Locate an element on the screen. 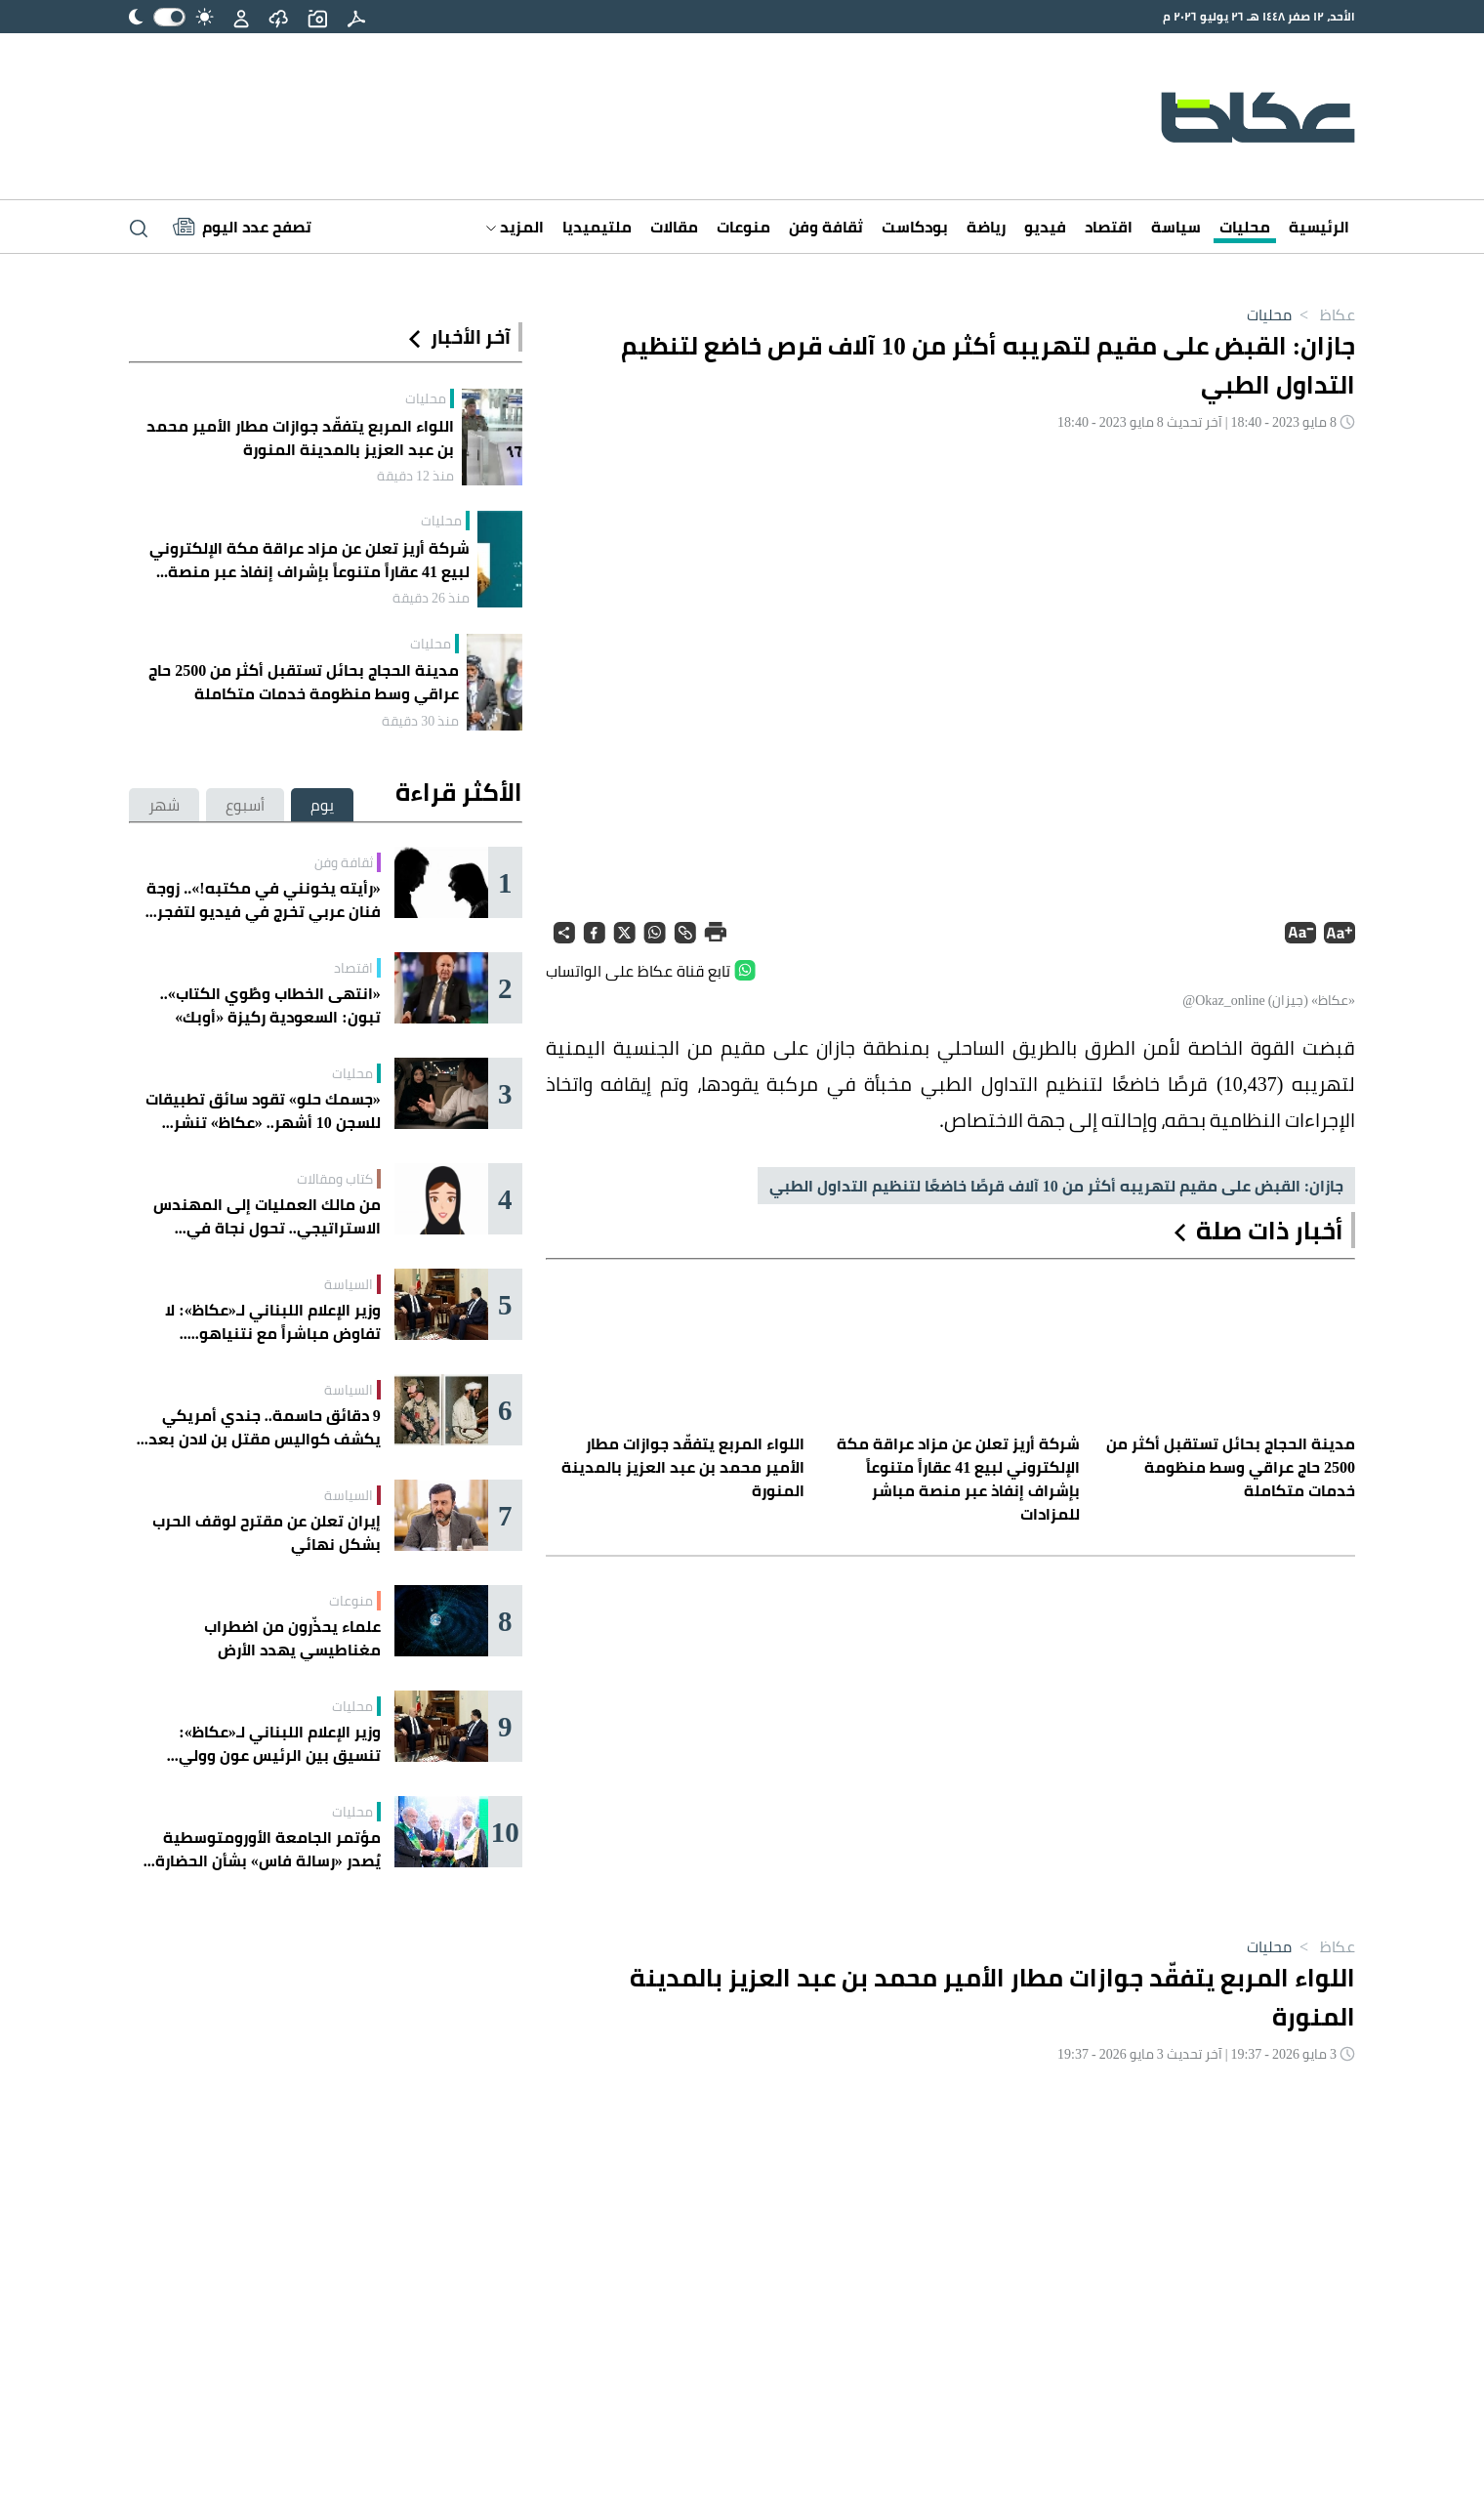 This screenshot has height=2507, width=1484. منذ 30 دقيقة is located at coordinates (420, 721).